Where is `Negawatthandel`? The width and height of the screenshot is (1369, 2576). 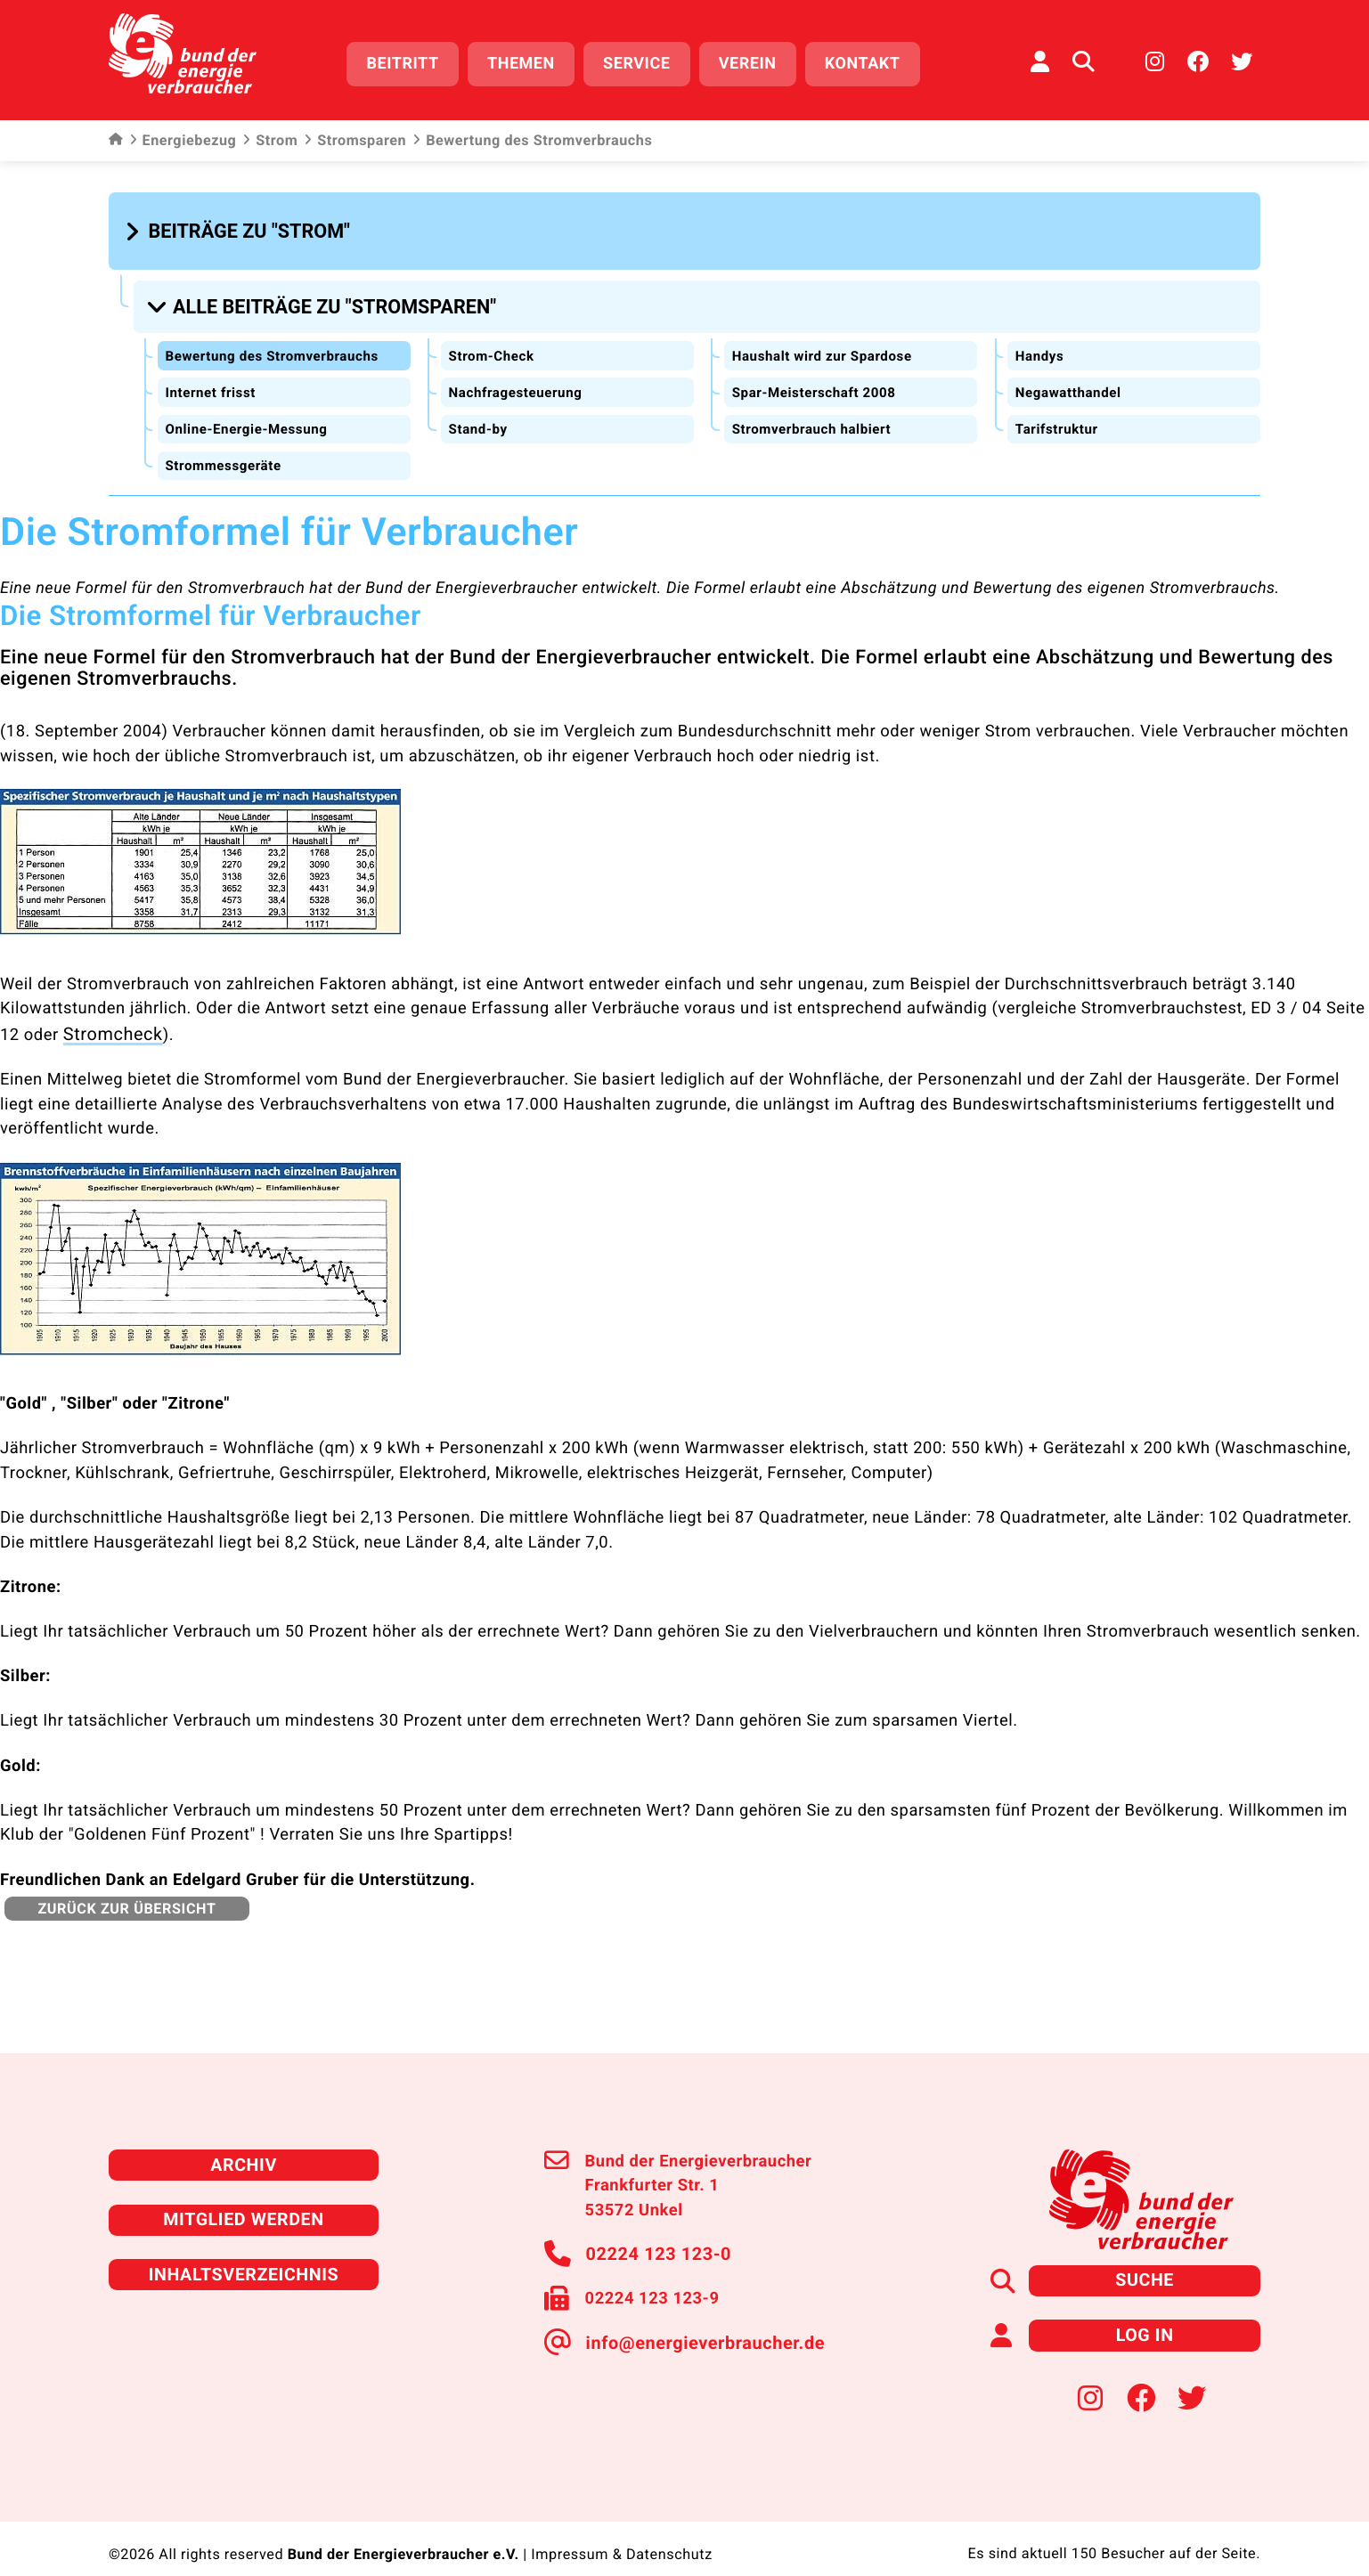
Negawatthandel is located at coordinates (1071, 378).